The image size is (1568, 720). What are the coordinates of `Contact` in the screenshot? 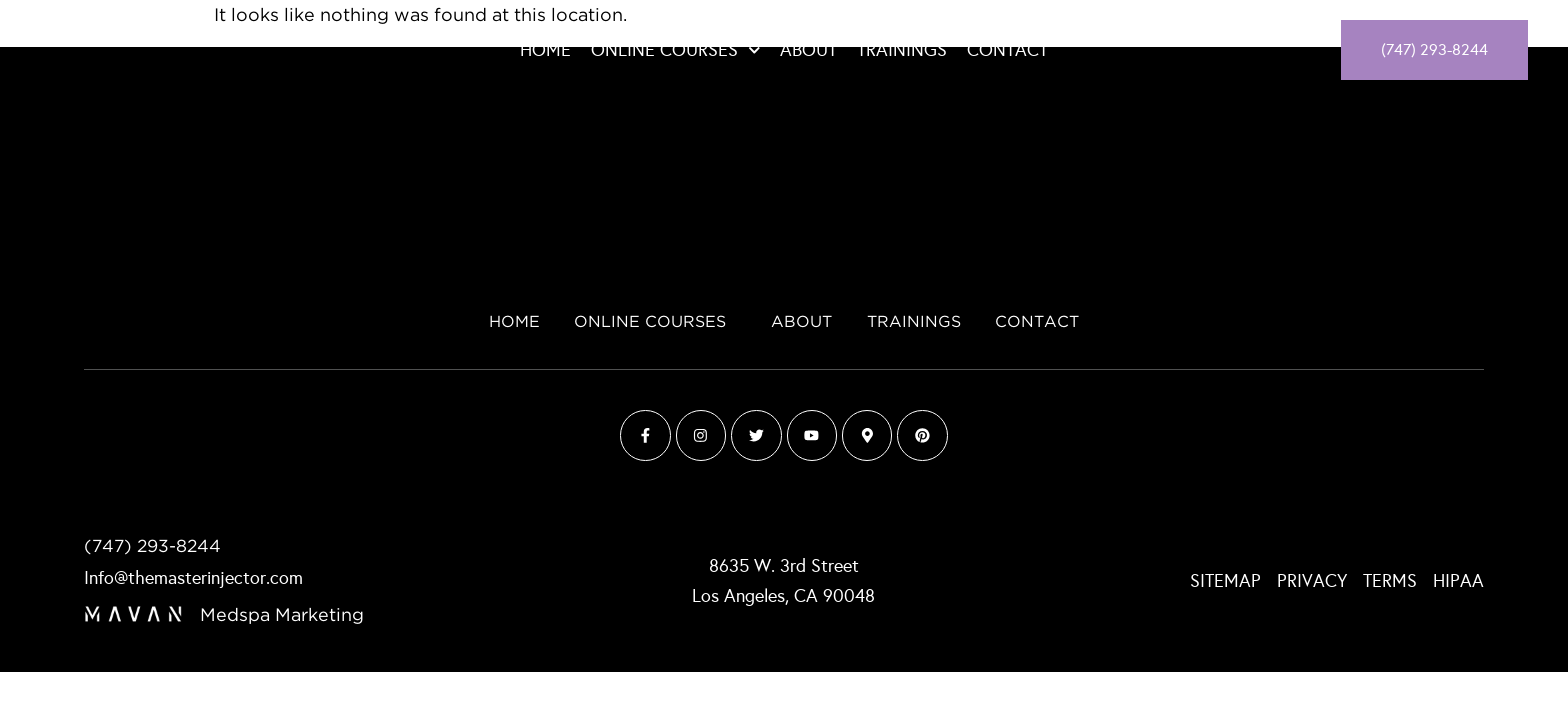 It's located at (1007, 50).